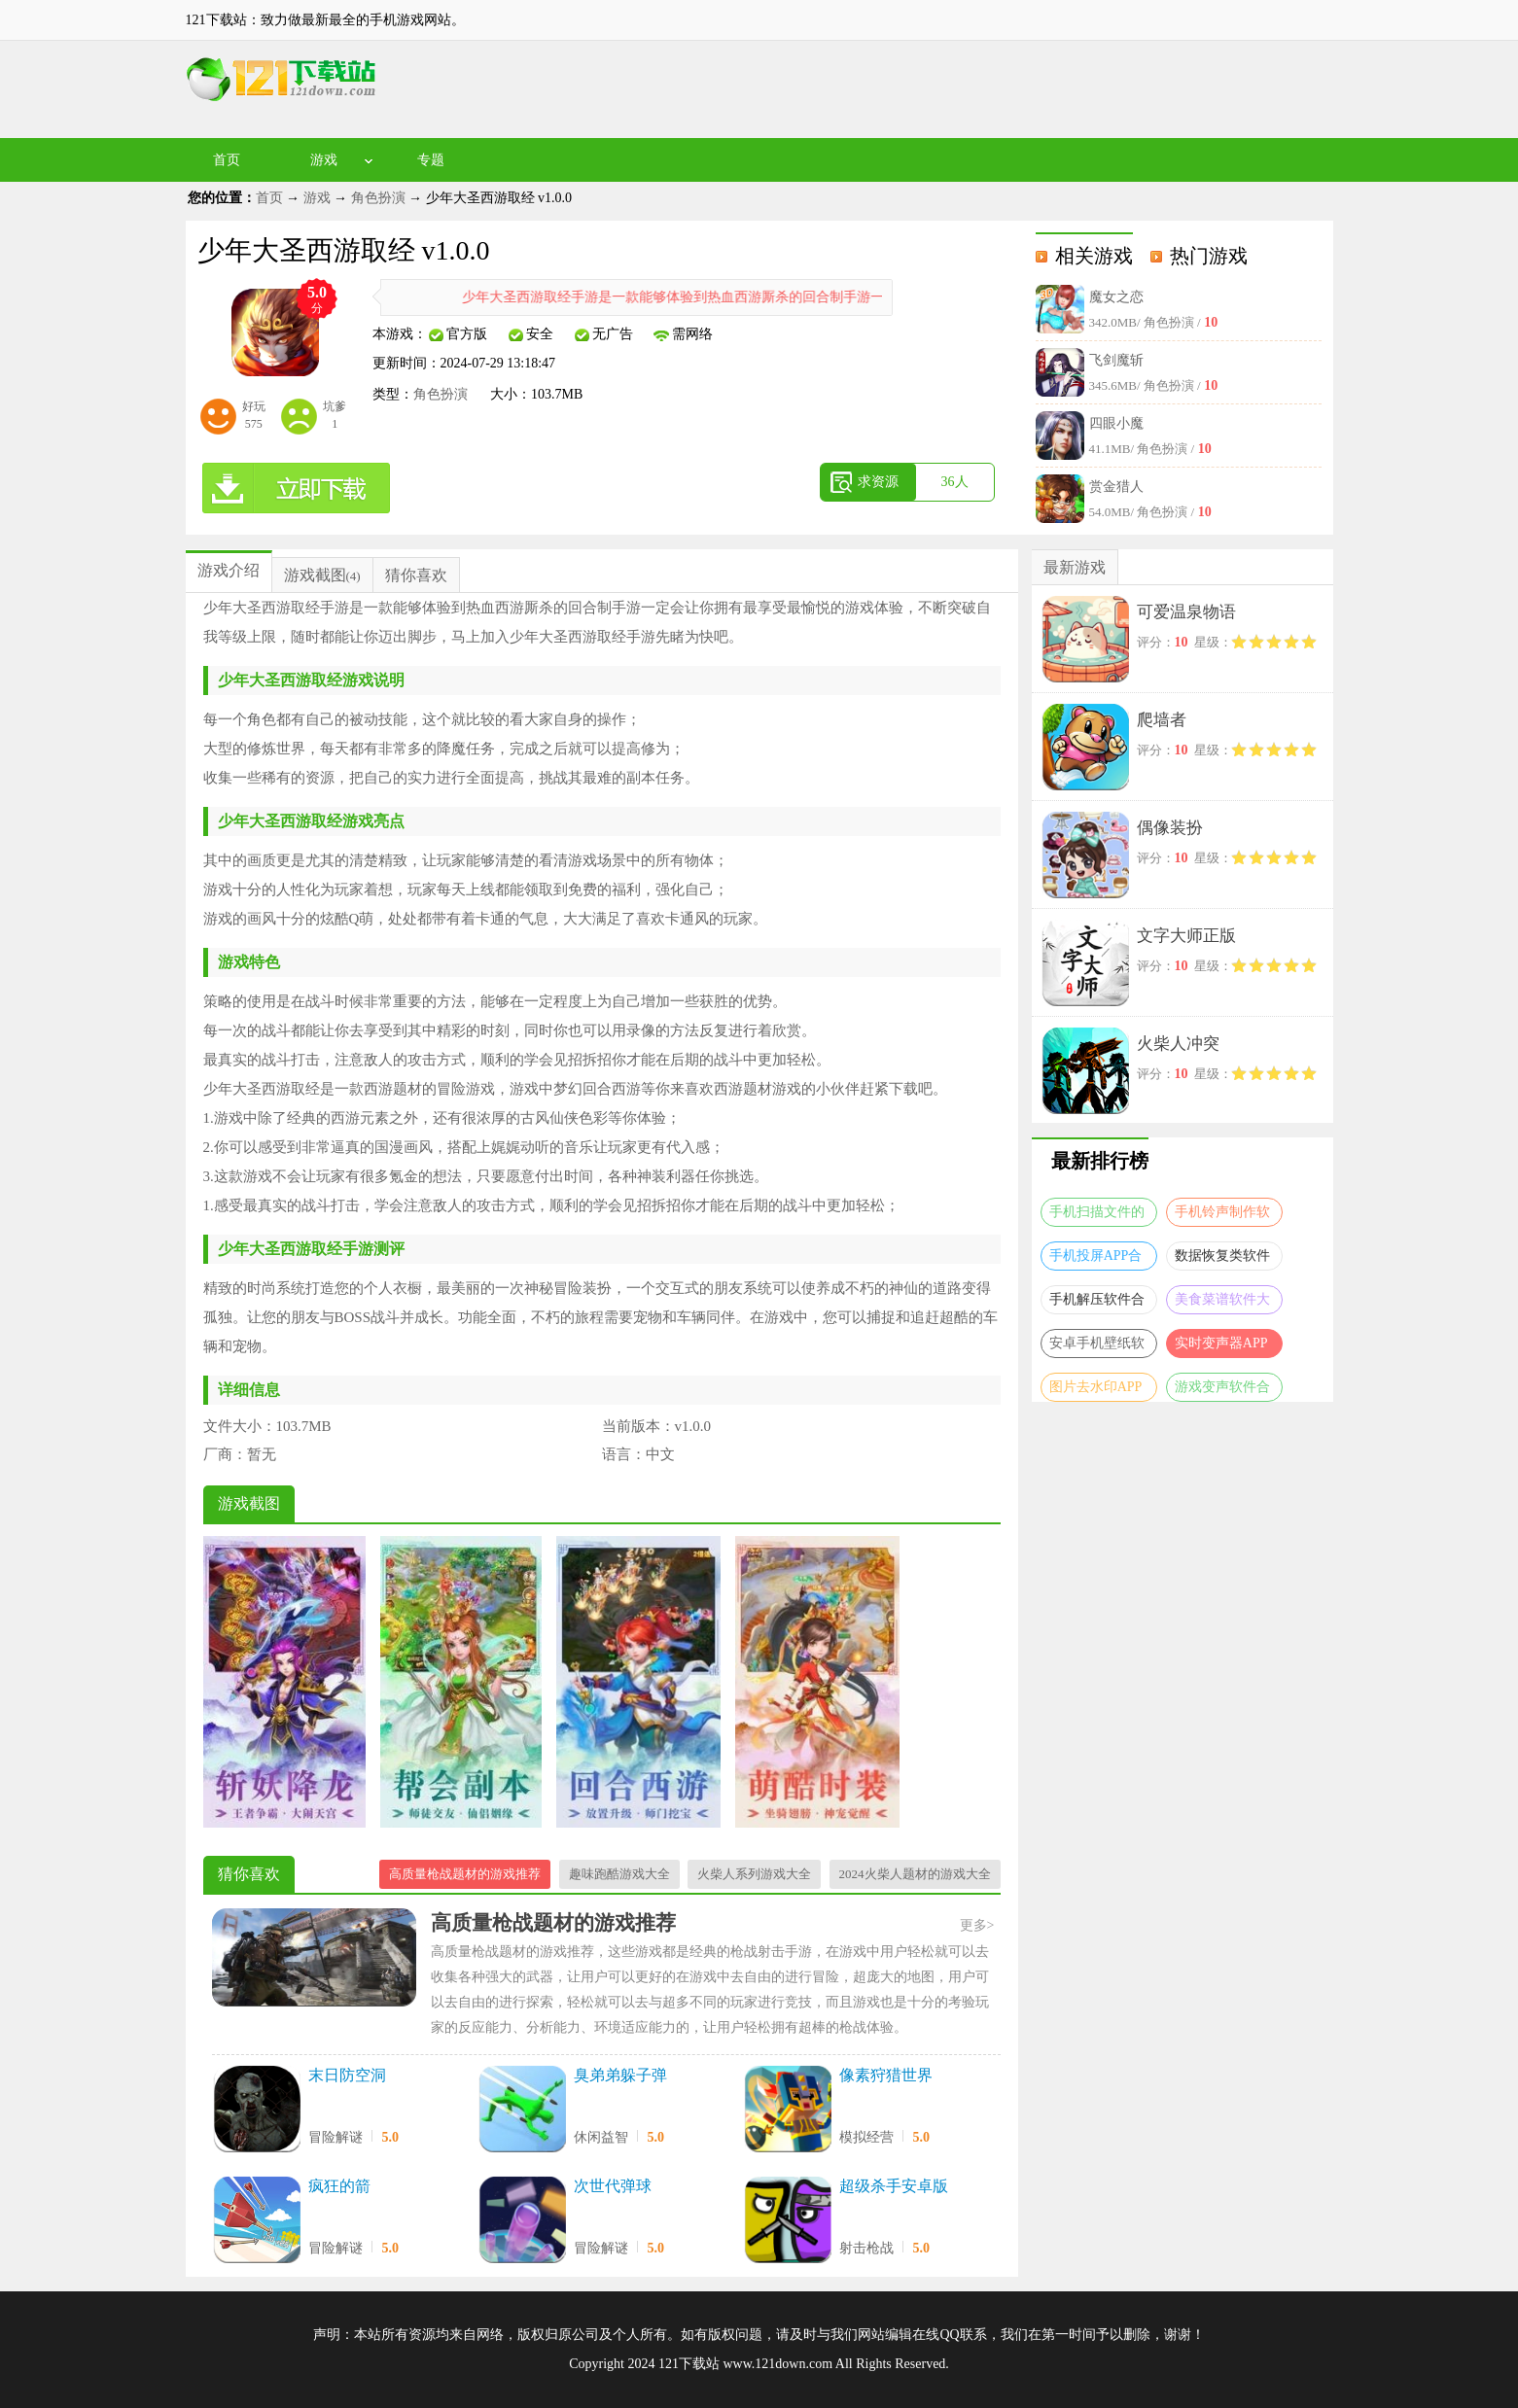 The width and height of the screenshot is (1518, 2408). What do you see at coordinates (1222, 1390) in the screenshot?
I see `游戏变声软件合集` at bounding box center [1222, 1390].